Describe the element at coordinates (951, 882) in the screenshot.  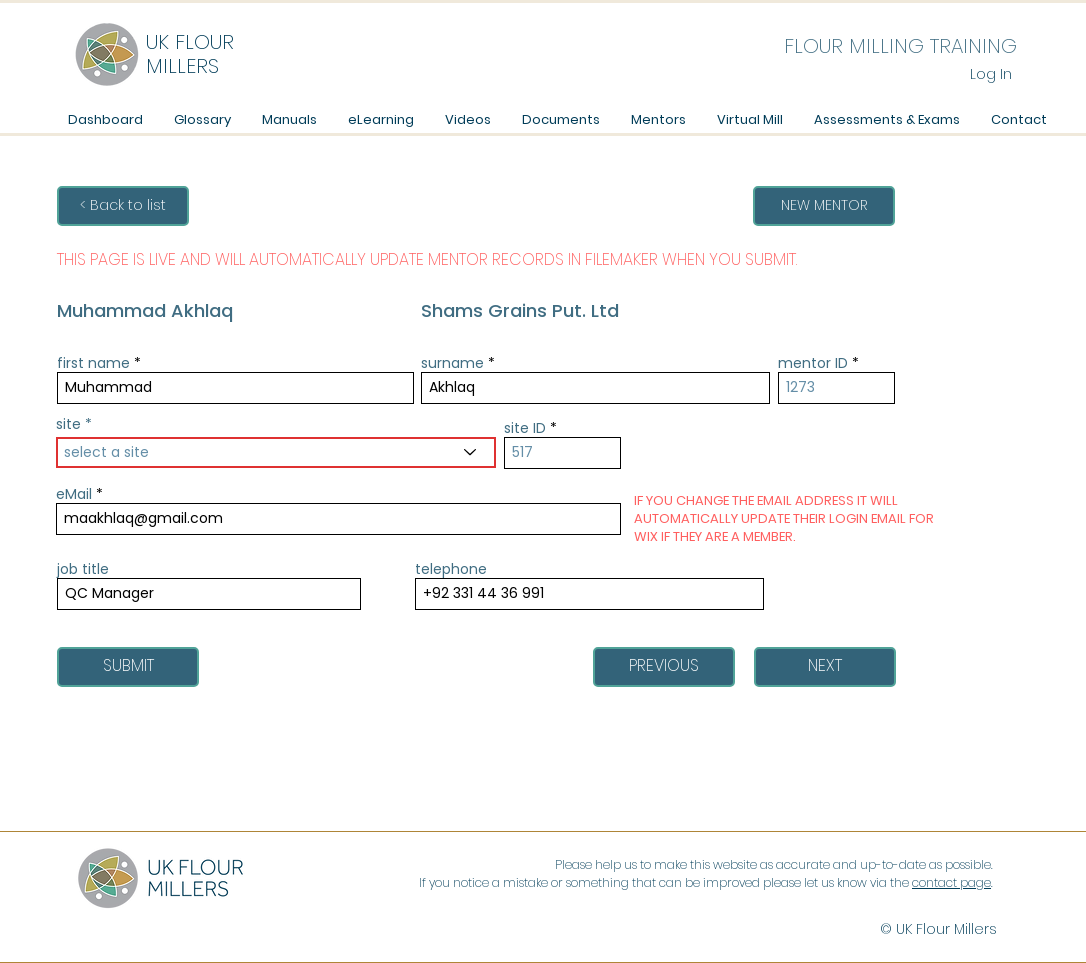
I see `contact page` at that location.